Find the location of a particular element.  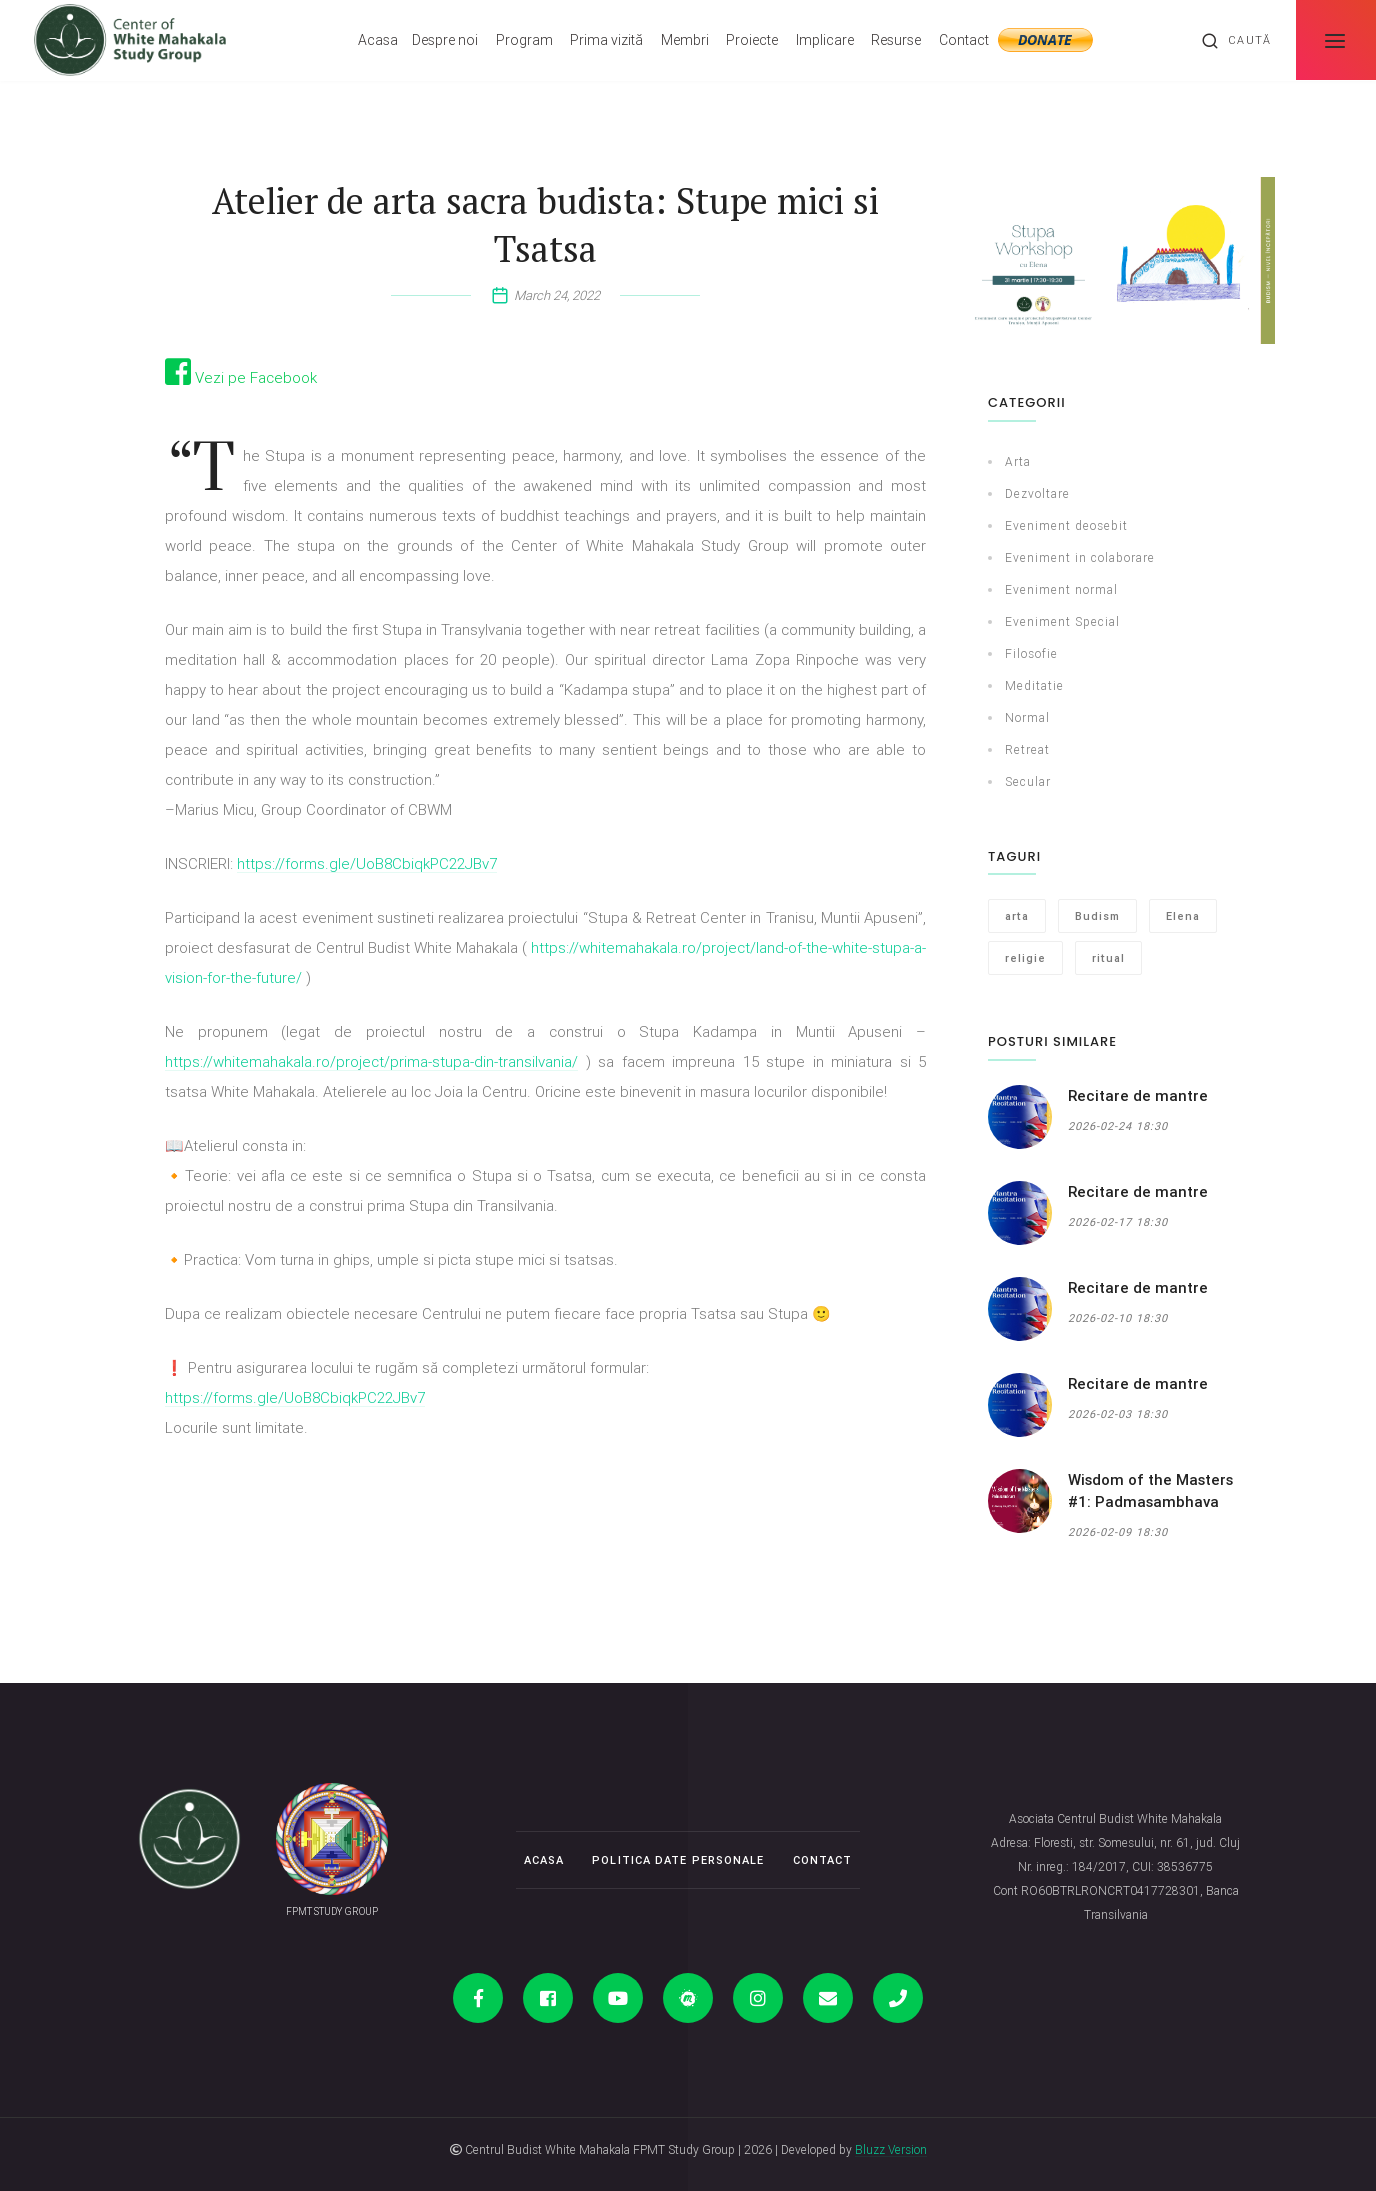

Budism is located at coordinates (1097, 916).